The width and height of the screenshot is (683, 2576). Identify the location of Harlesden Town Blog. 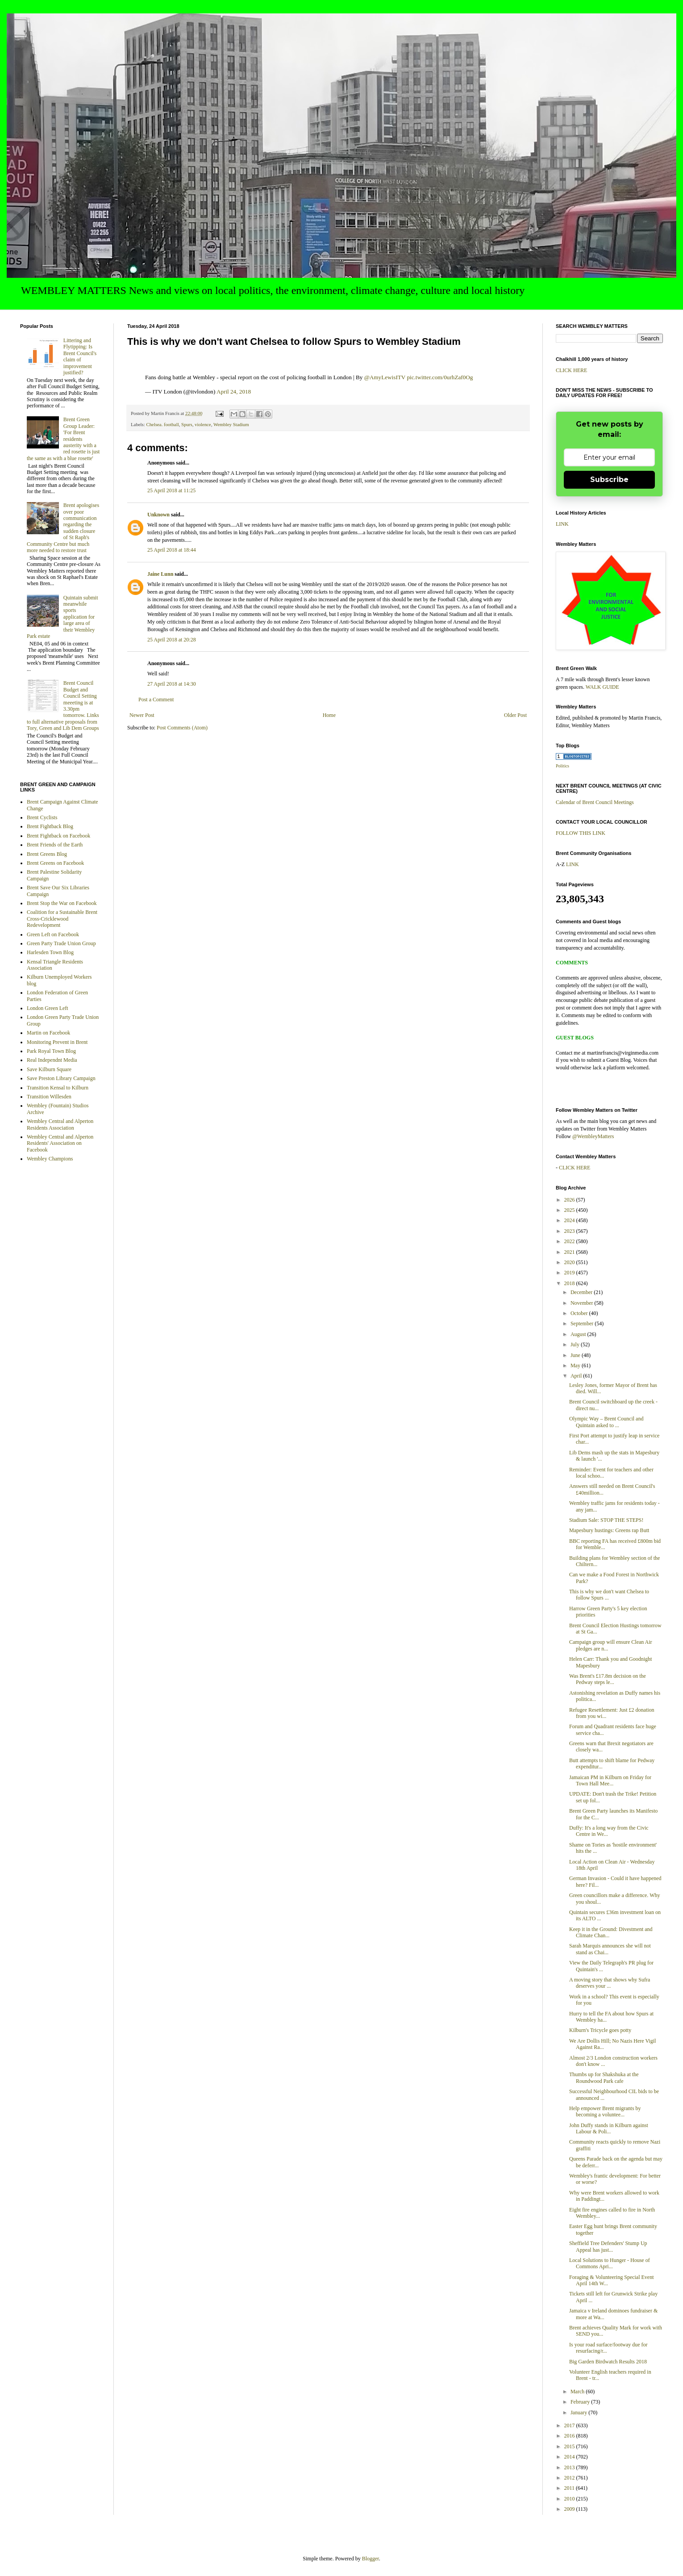
(50, 952).